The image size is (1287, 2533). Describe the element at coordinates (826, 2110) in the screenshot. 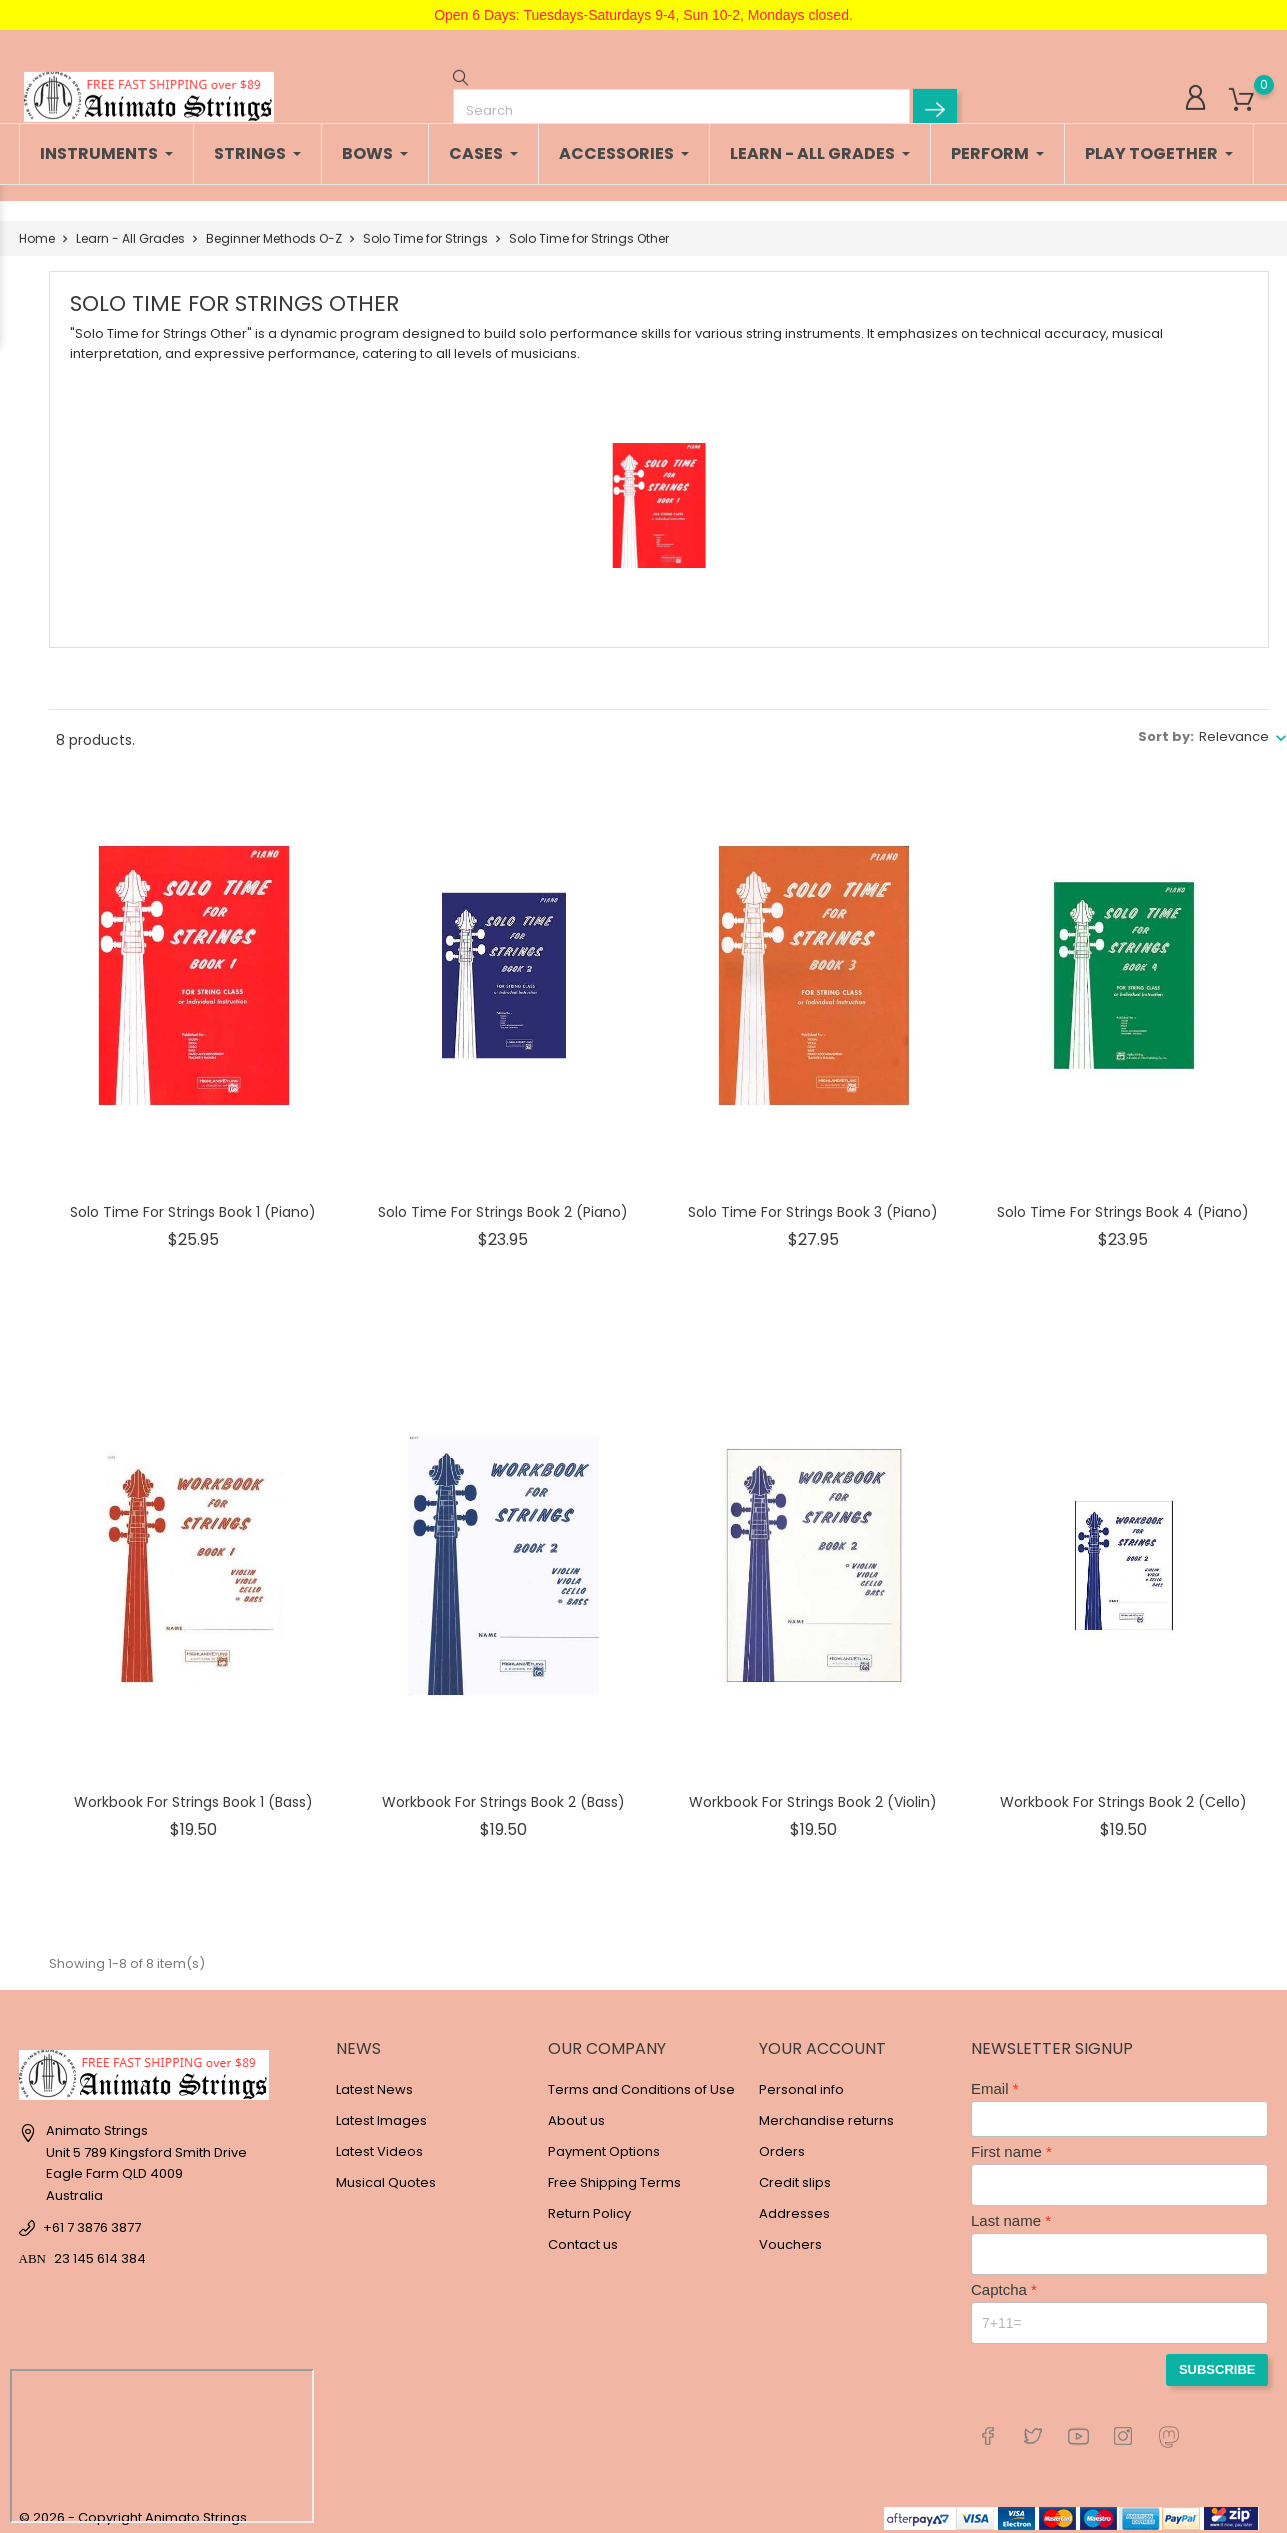

I see `Merchandise returns` at that location.